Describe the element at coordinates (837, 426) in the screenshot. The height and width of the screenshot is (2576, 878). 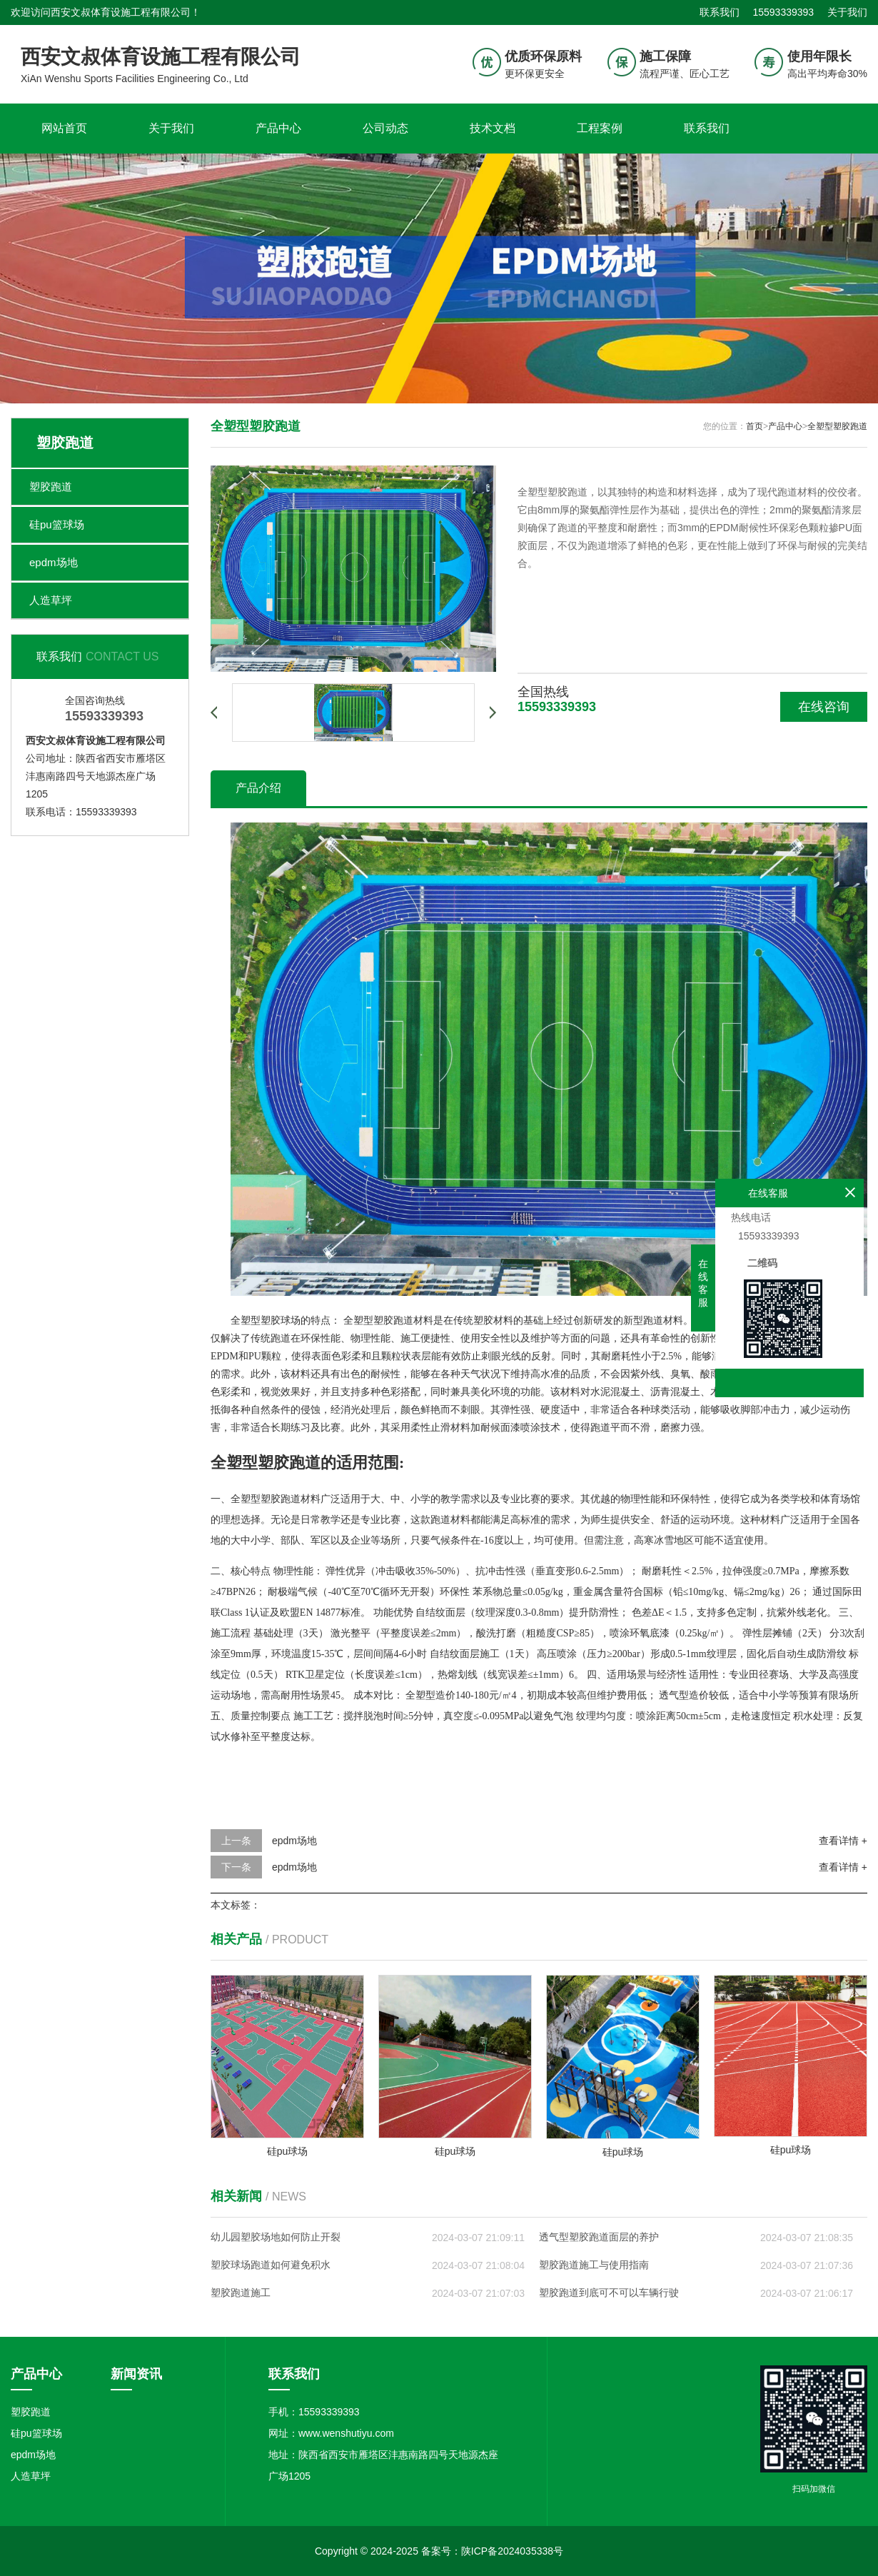
I see `全塑型塑胶跑道` at that location.